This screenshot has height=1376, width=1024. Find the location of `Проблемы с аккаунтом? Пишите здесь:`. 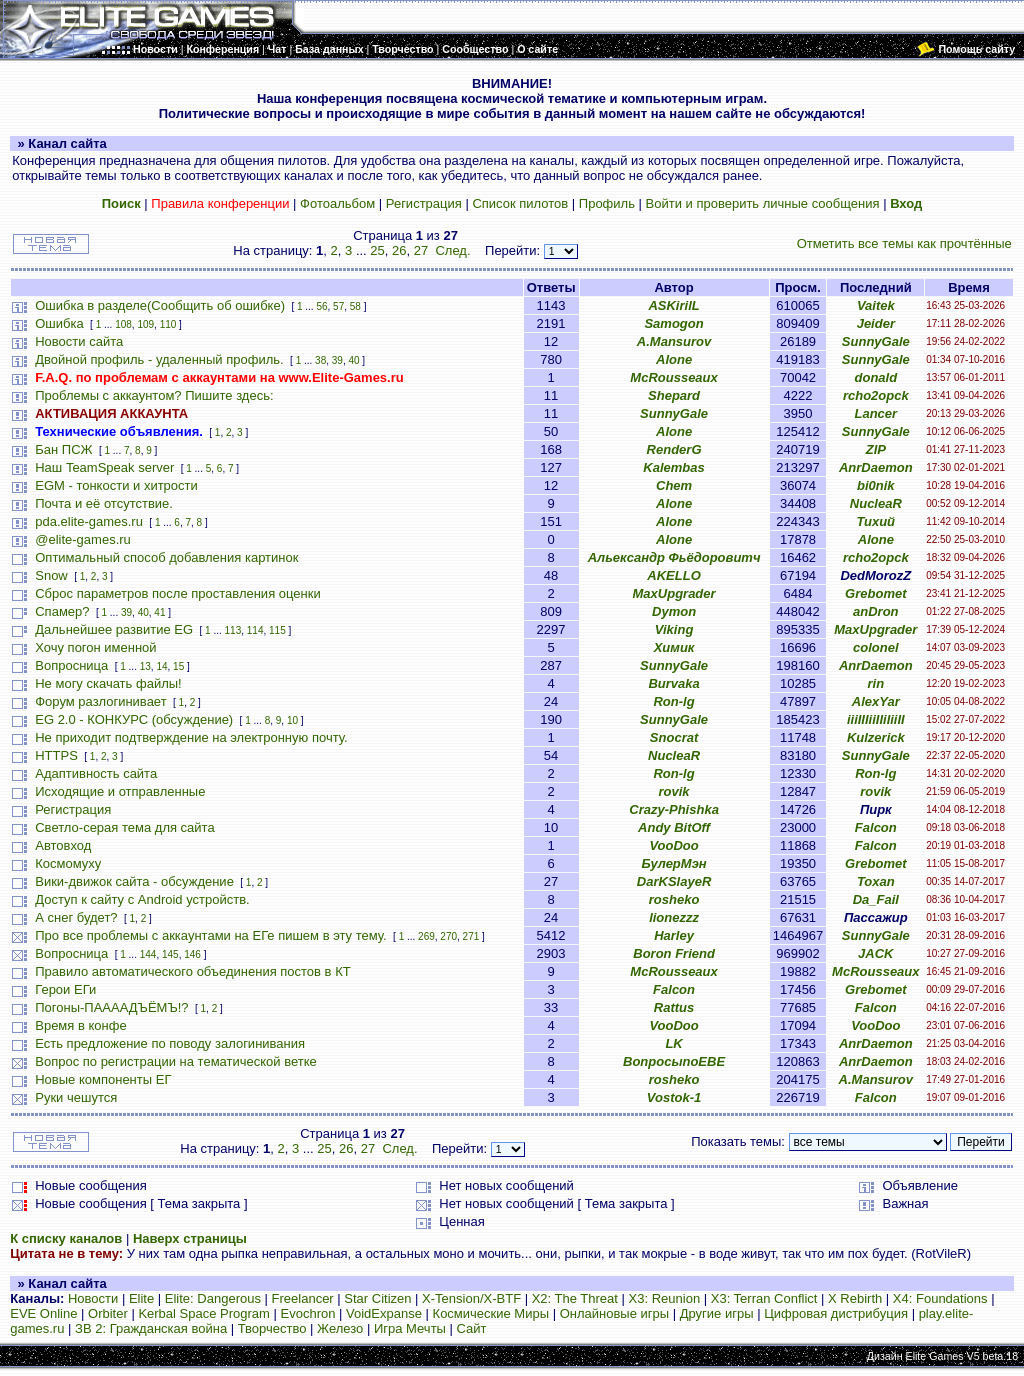

Проблемы с аккаунтом? Пишите здесь: is located at coordinates (154, 395).